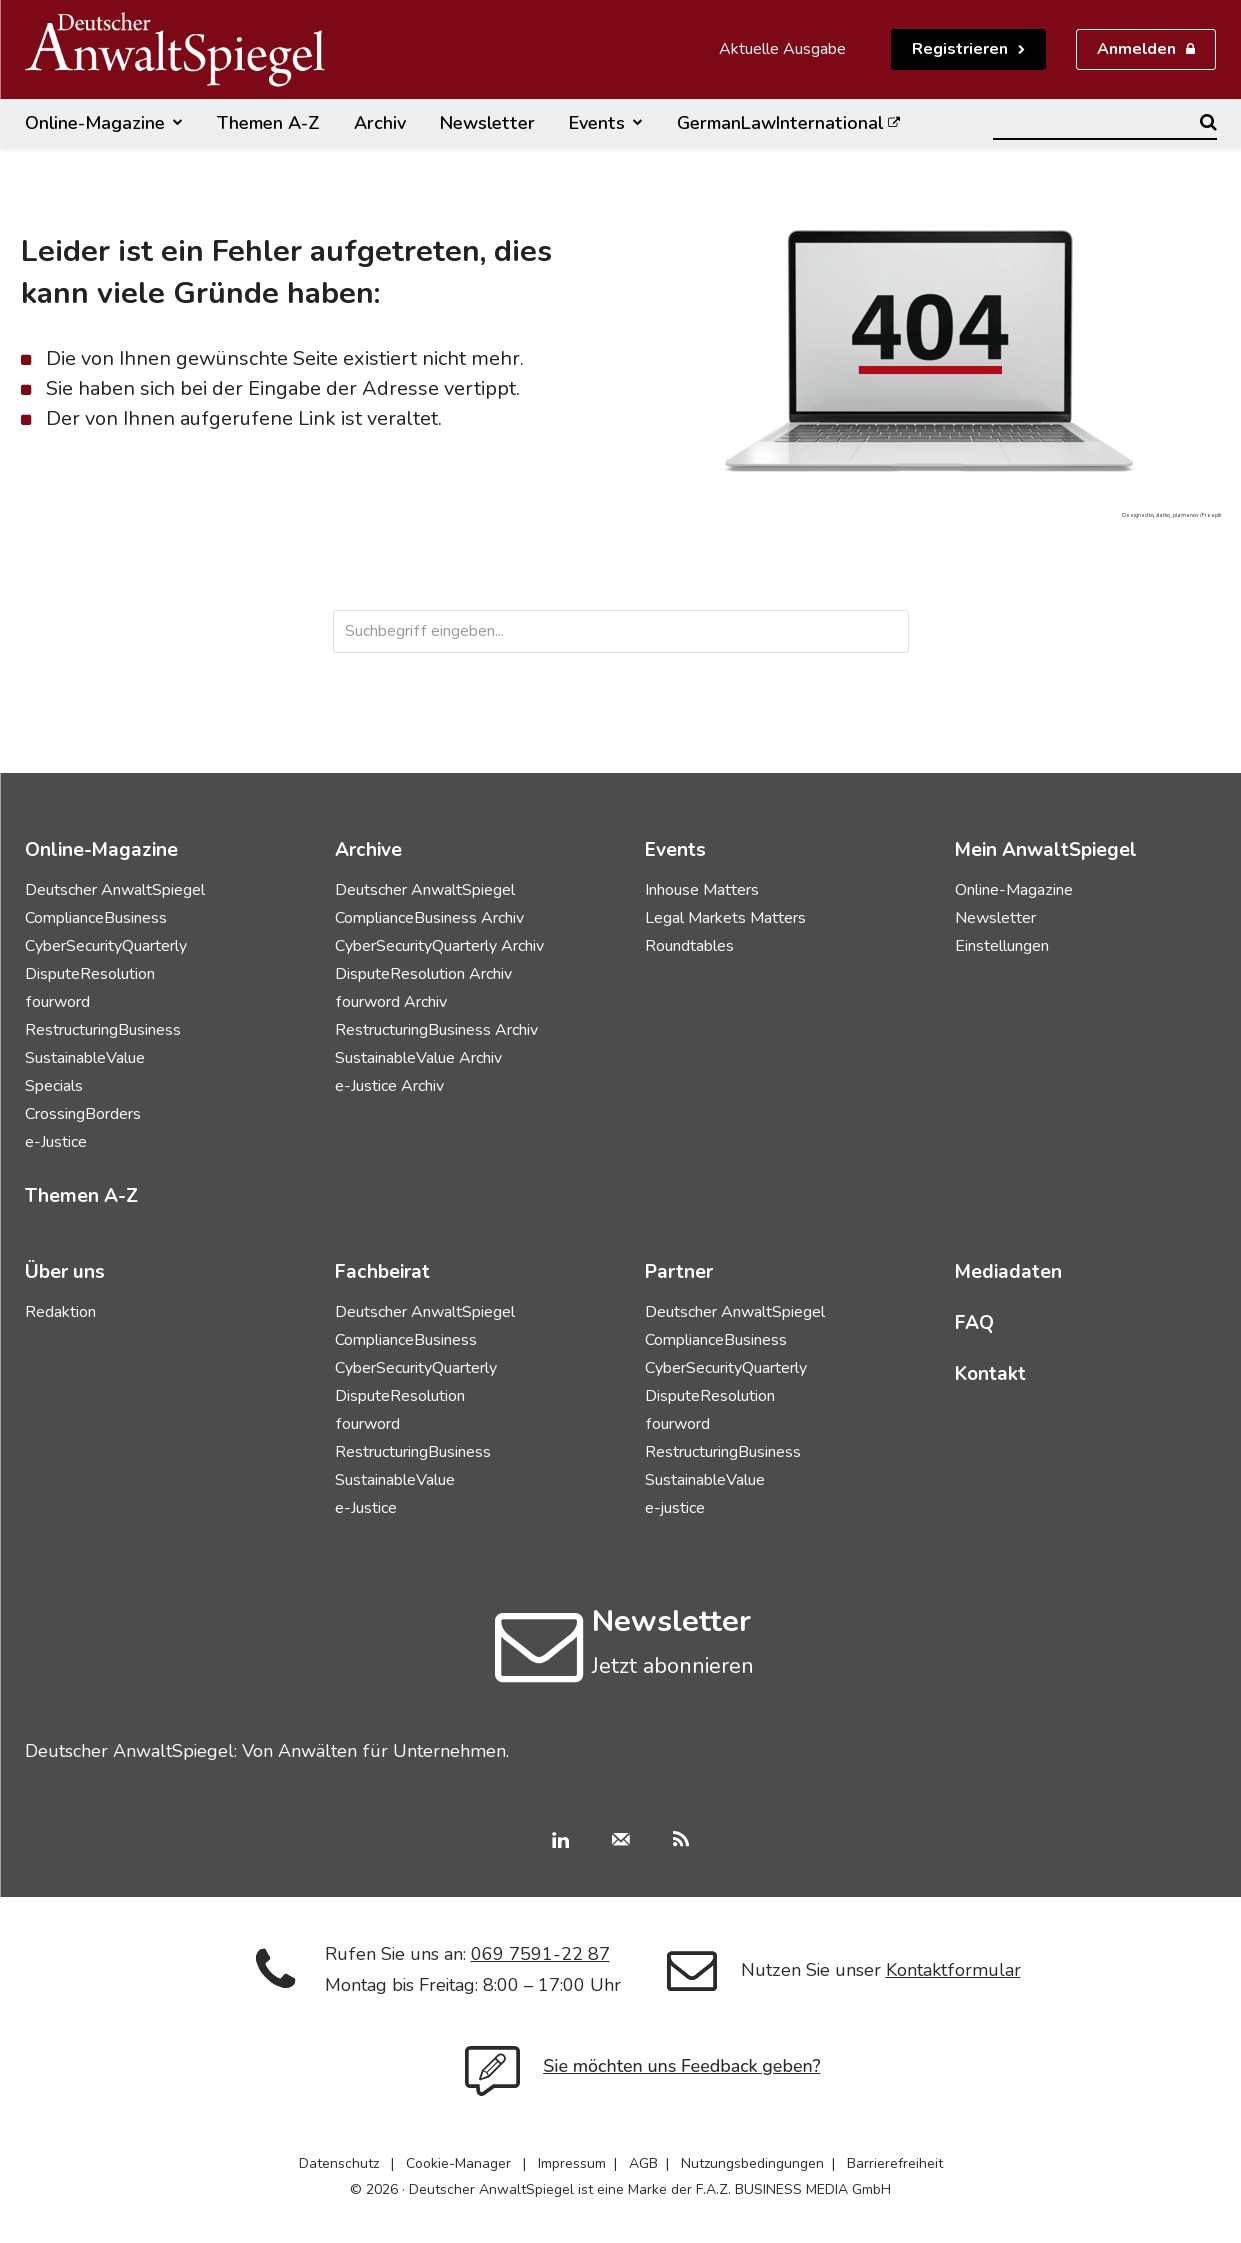  Describe the element at coordinates (1208, 122) in the screenshot. I see `[Search]` at that location.